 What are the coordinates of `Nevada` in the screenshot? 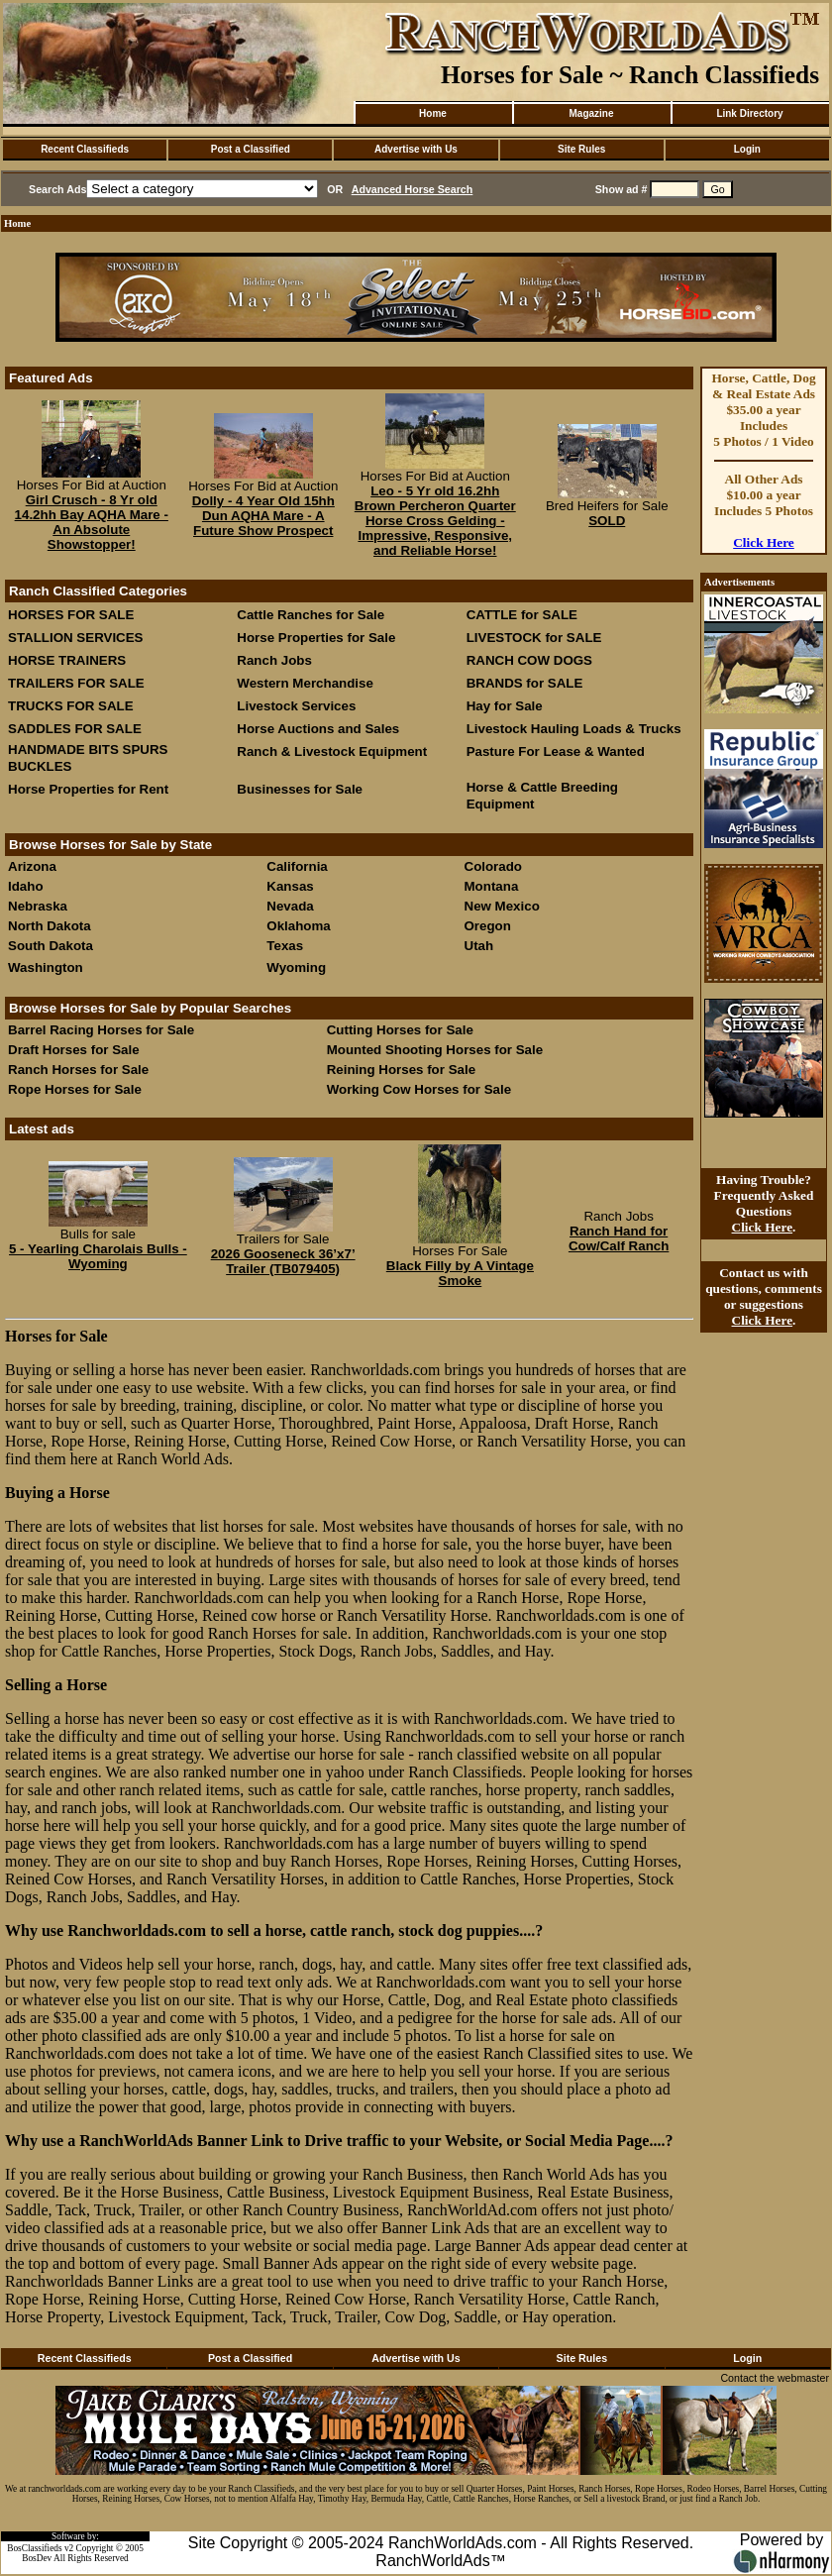 It's located at (289, 906).